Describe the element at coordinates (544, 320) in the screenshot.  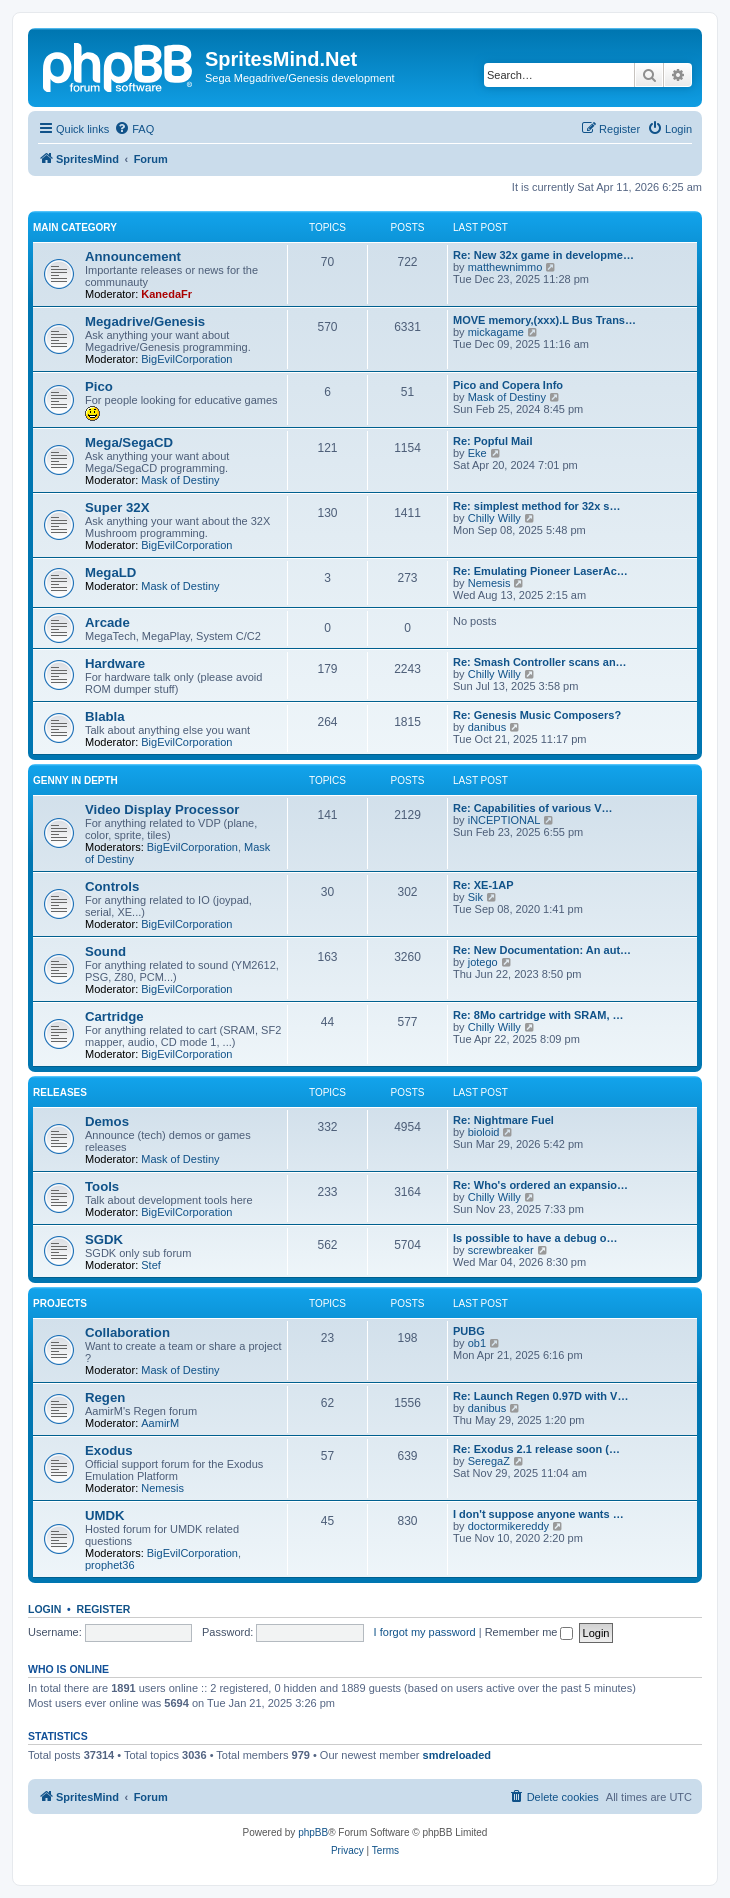
I see `MOVE memory,(xxx).L Bus Trans…` at that location.